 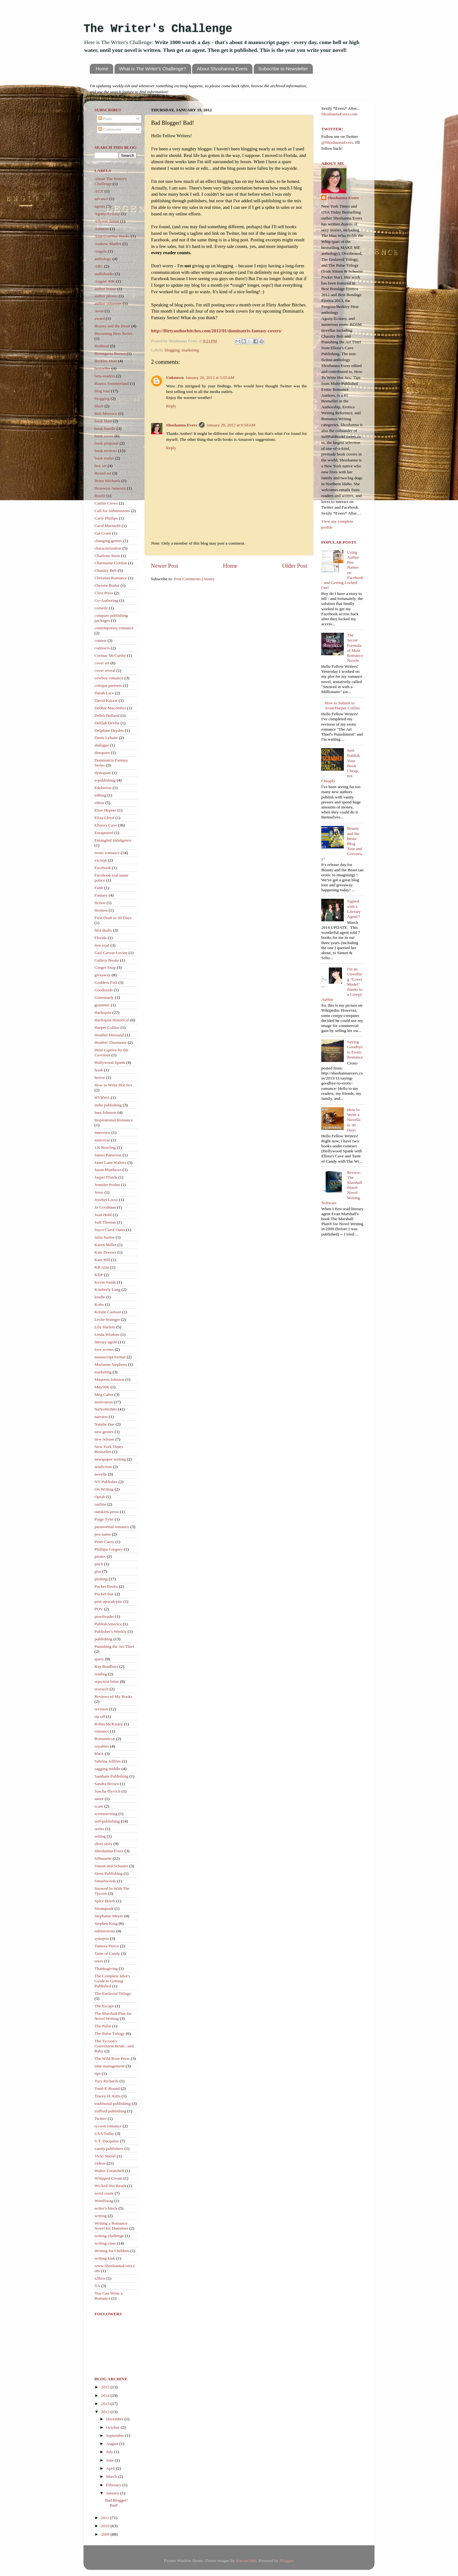 I want to click on Joyce Carol Oates, so click(x=109, y=1229).